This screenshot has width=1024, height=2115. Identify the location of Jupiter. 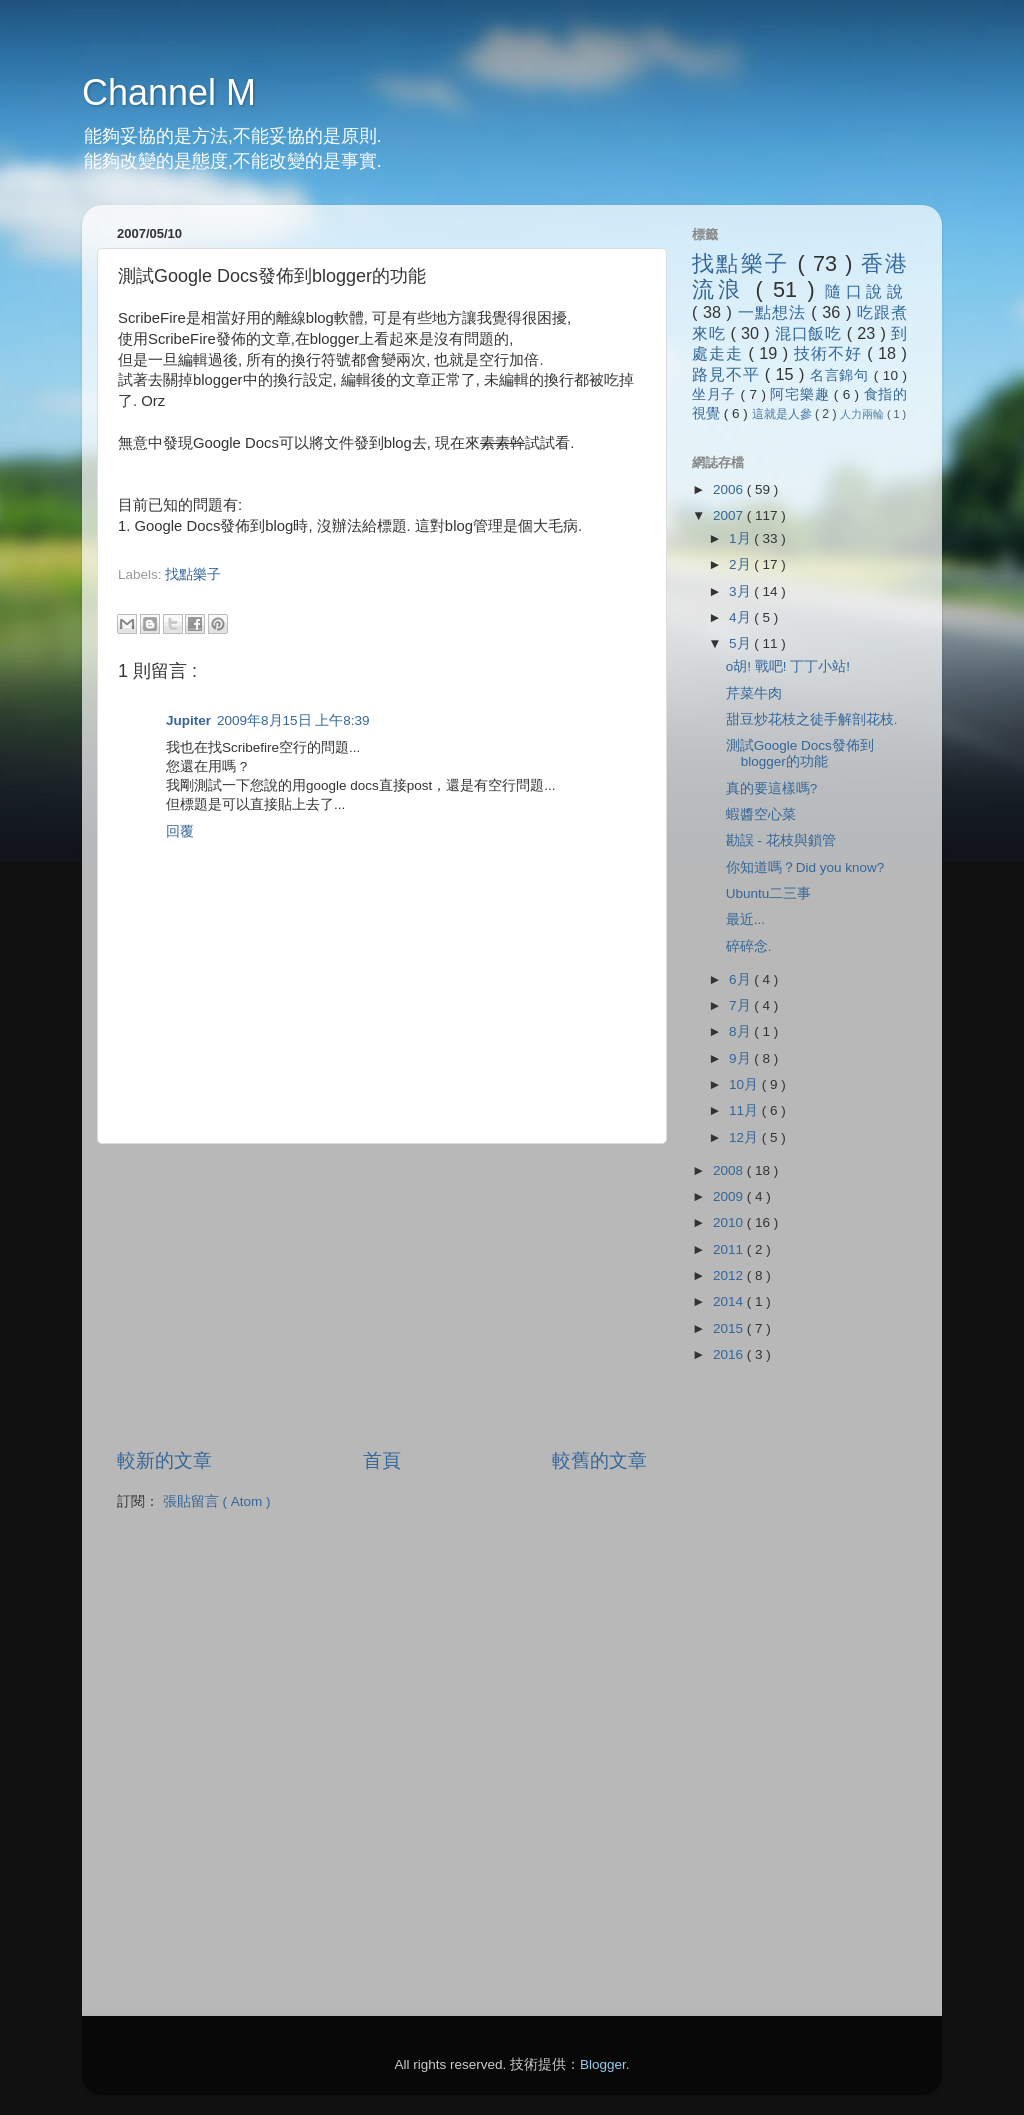
(188, 720).